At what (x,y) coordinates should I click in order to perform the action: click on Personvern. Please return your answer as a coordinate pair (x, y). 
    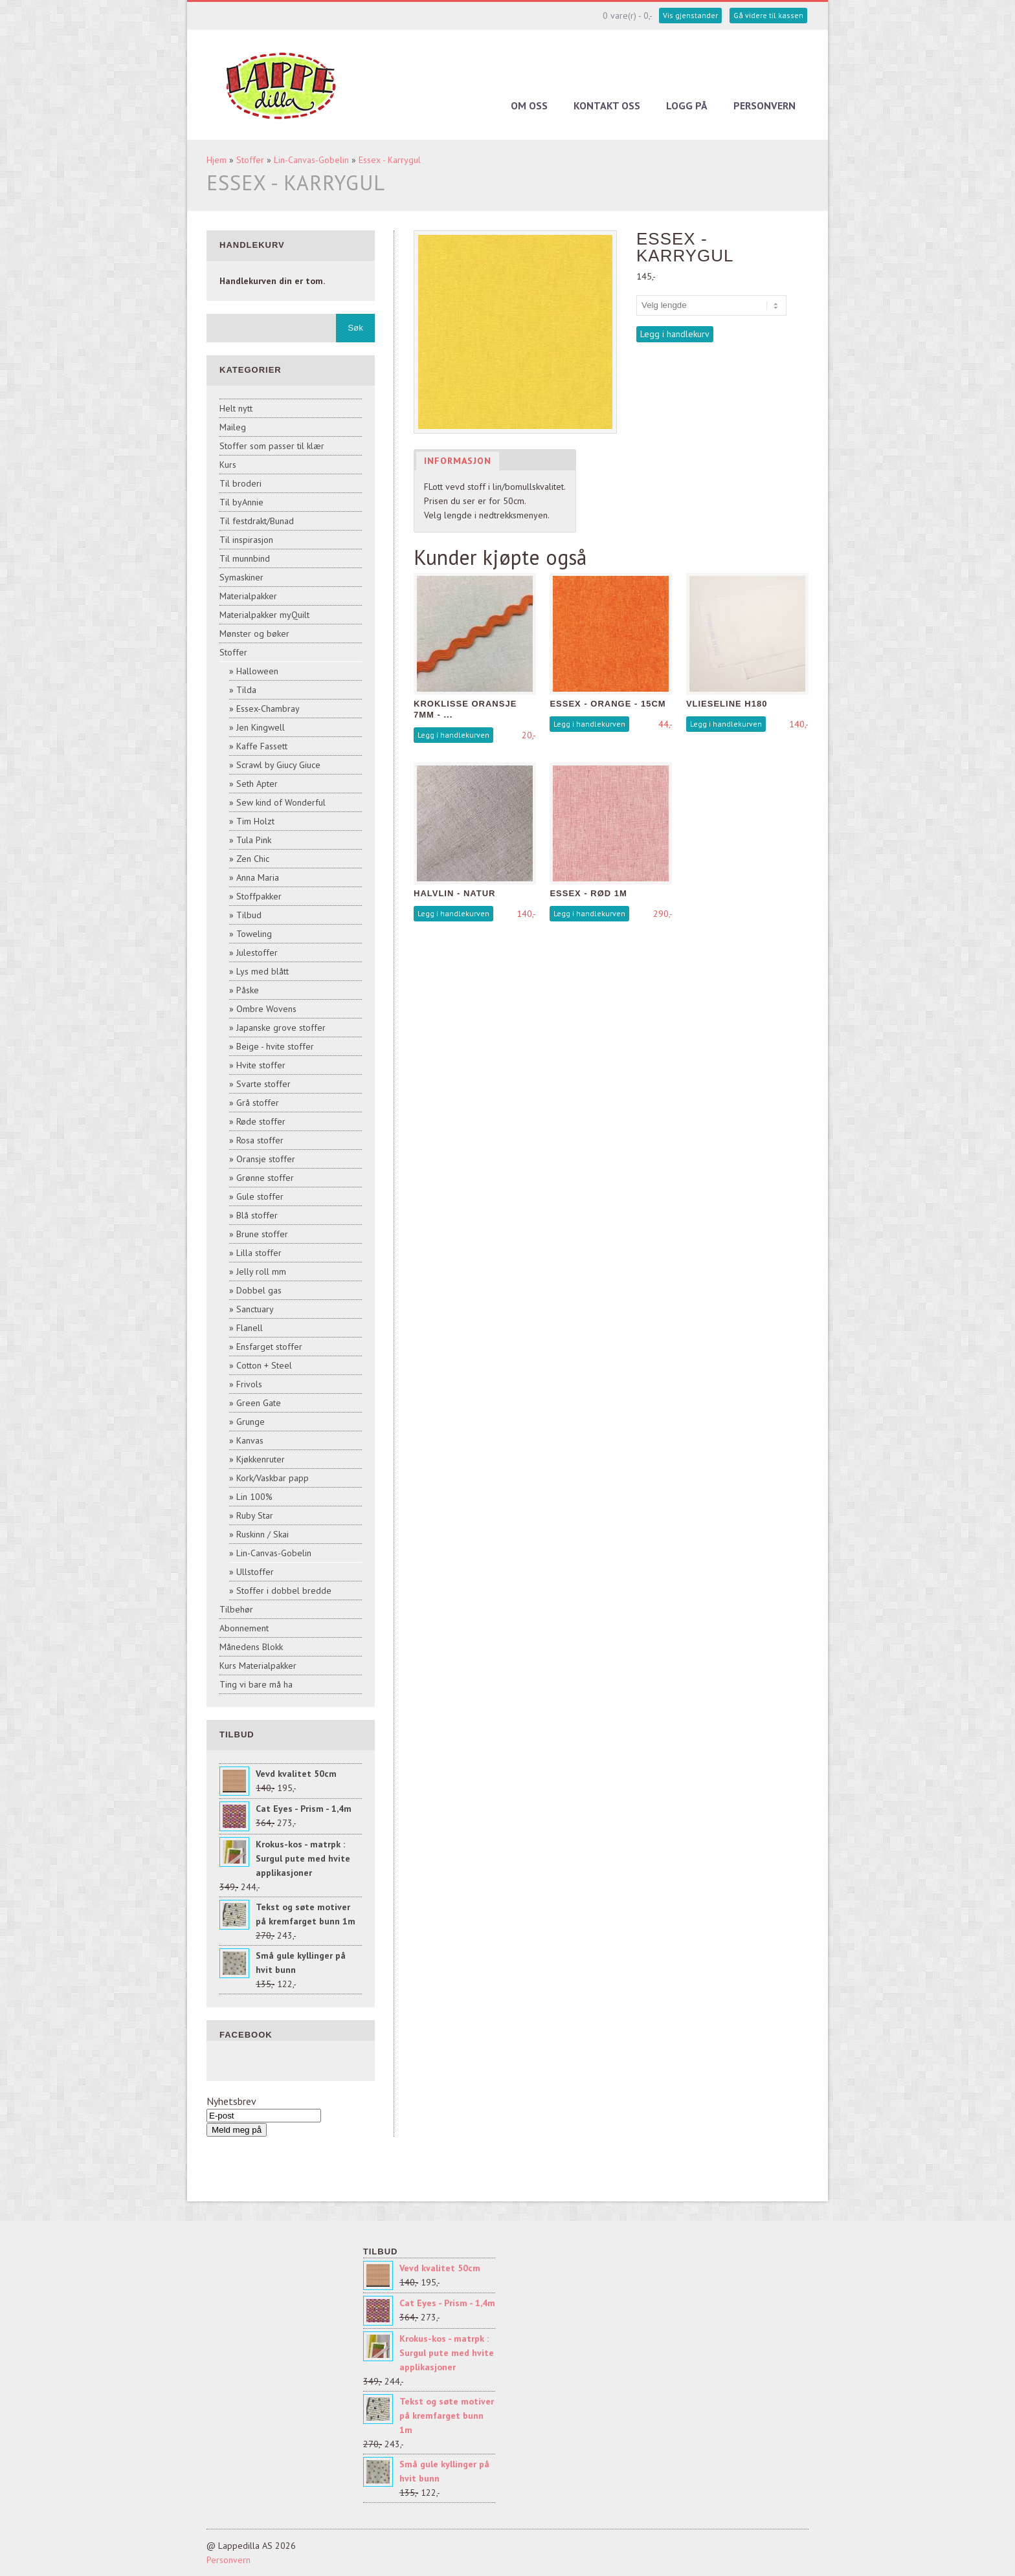
    Looking at the image, I should click on (764, 105).